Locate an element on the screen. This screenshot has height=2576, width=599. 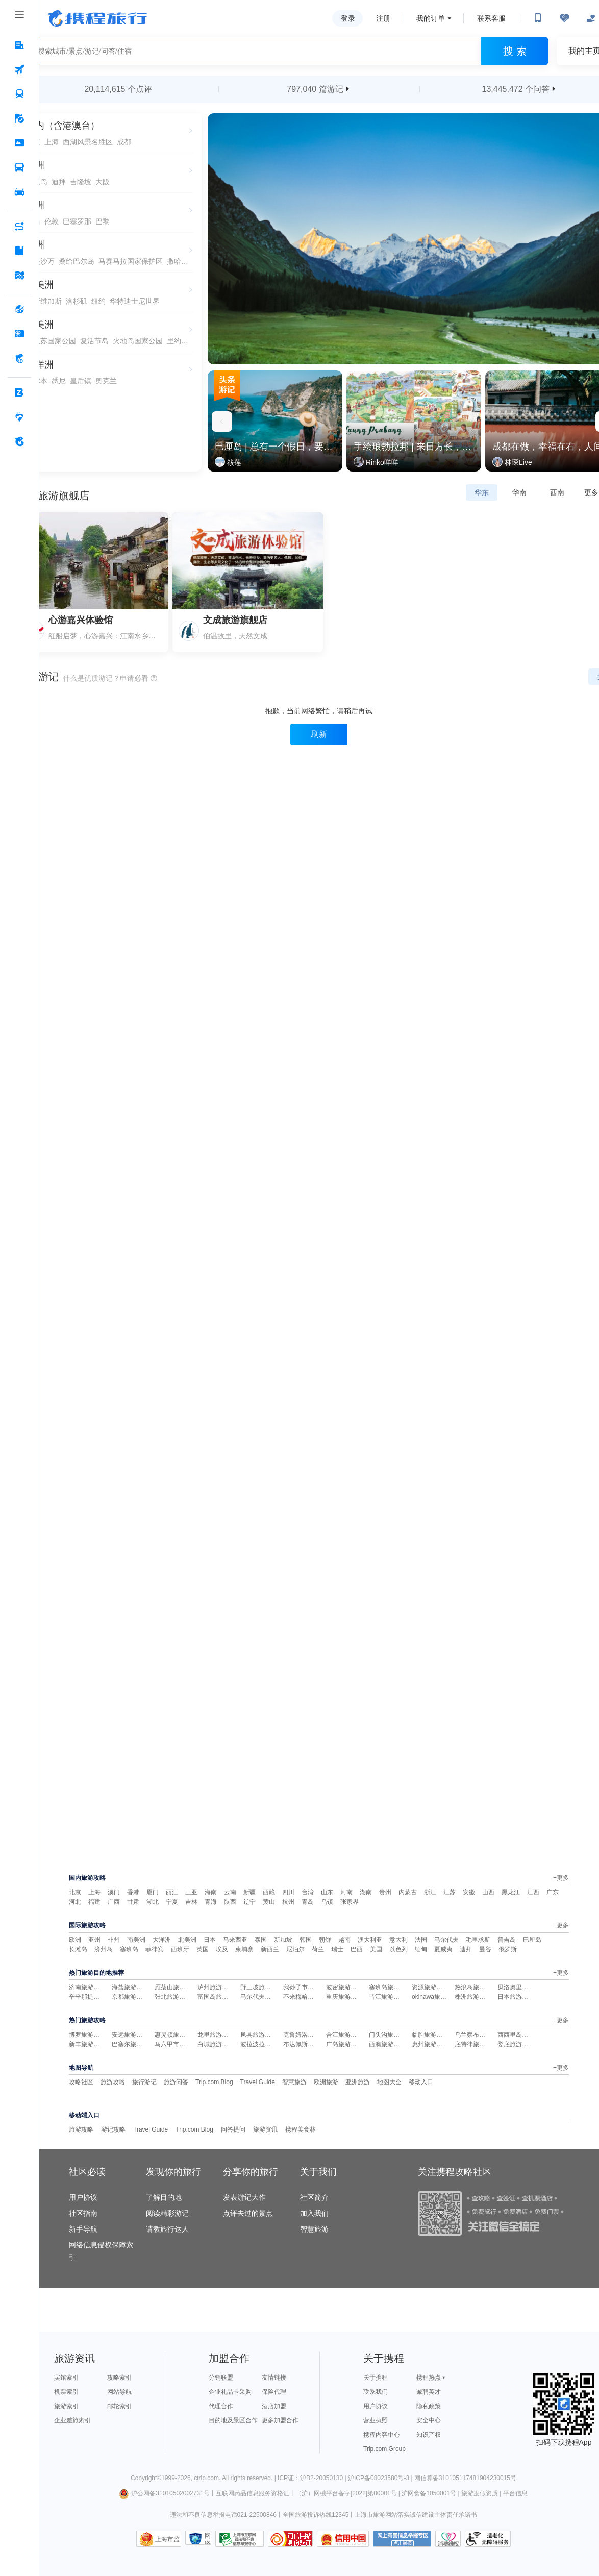
北京 is located at coordinates (75, 1892).